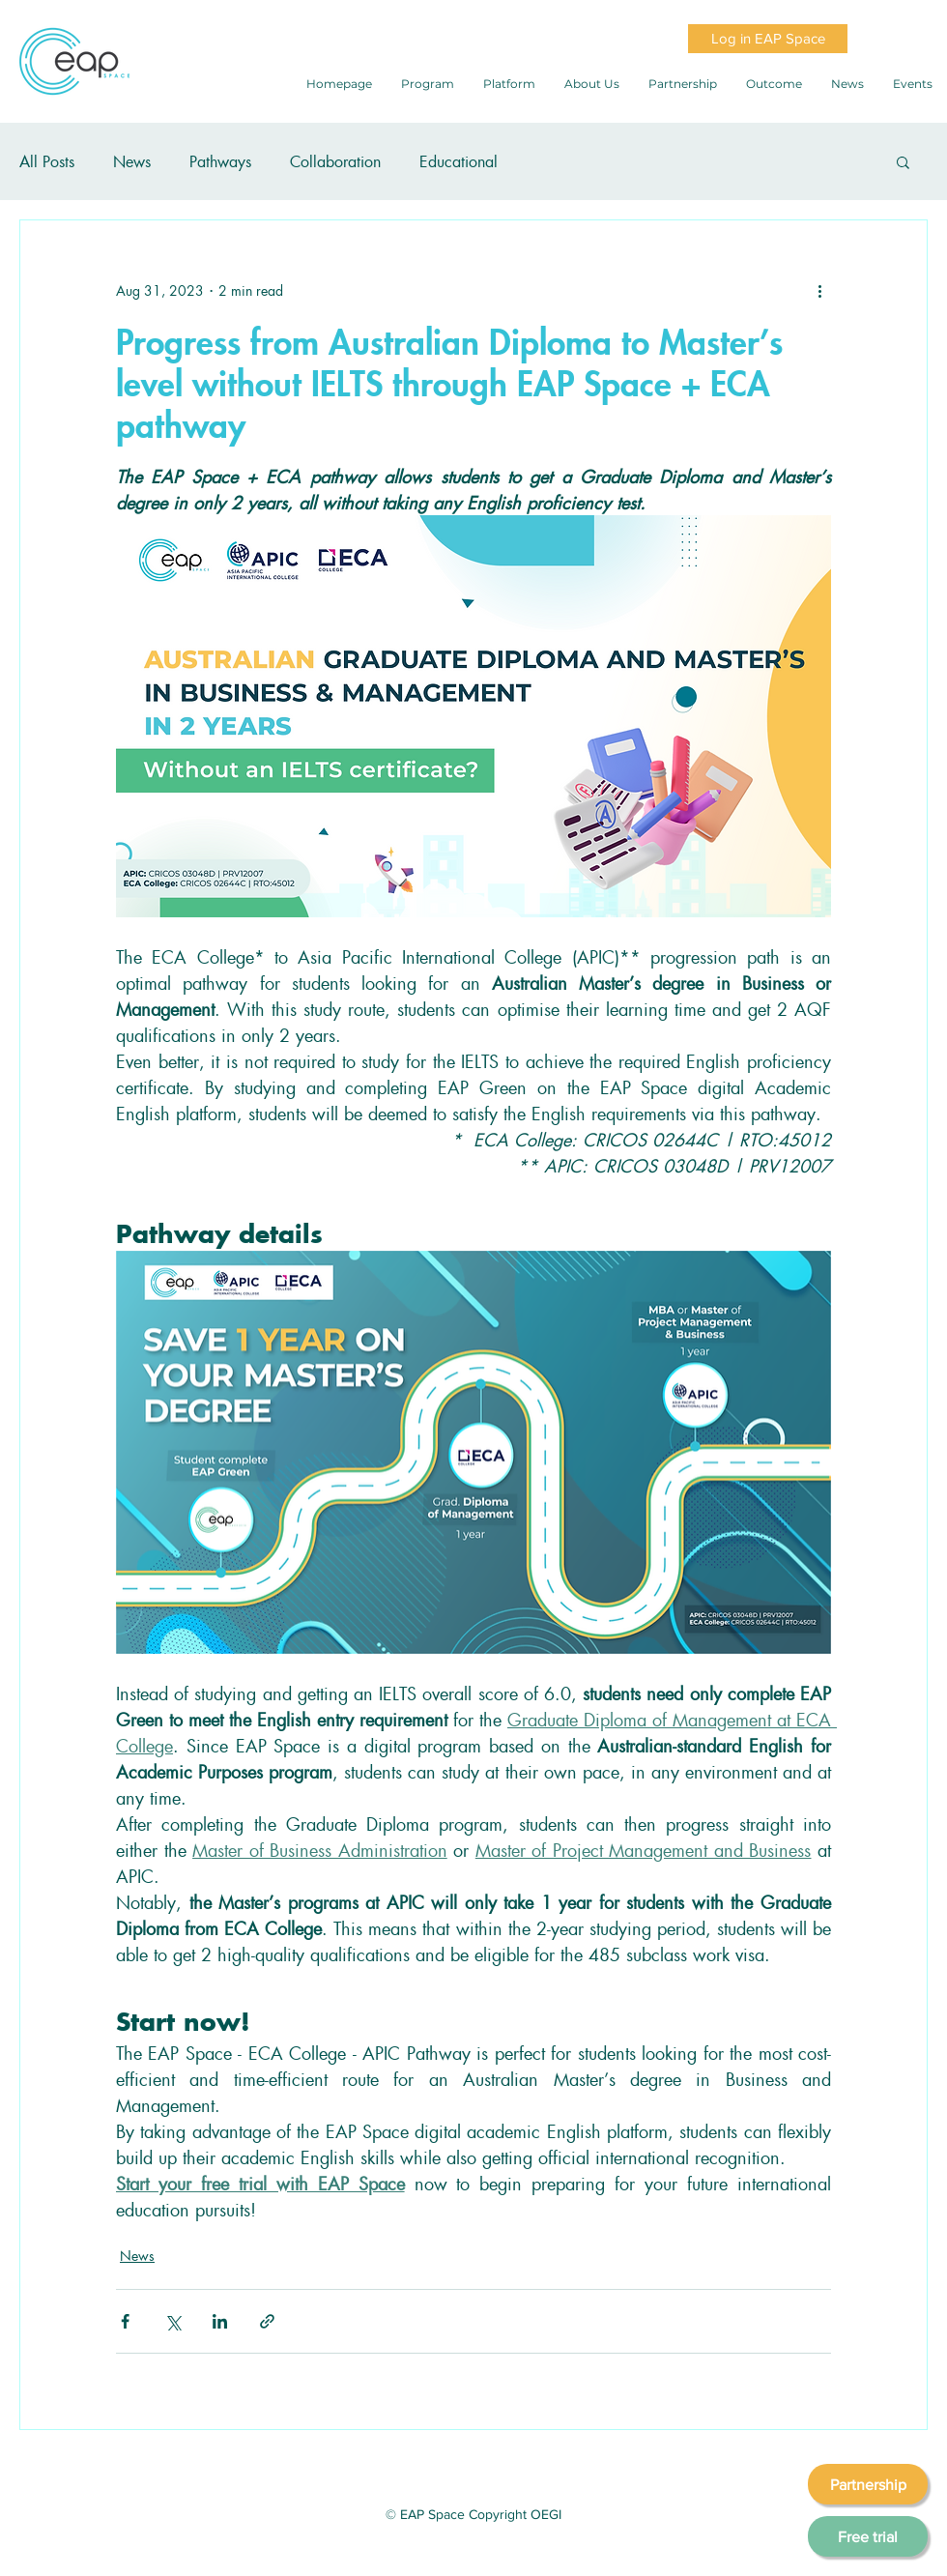 This screenshot has height=2576, width=947. I want to click on Pathways, so click(220, 161).